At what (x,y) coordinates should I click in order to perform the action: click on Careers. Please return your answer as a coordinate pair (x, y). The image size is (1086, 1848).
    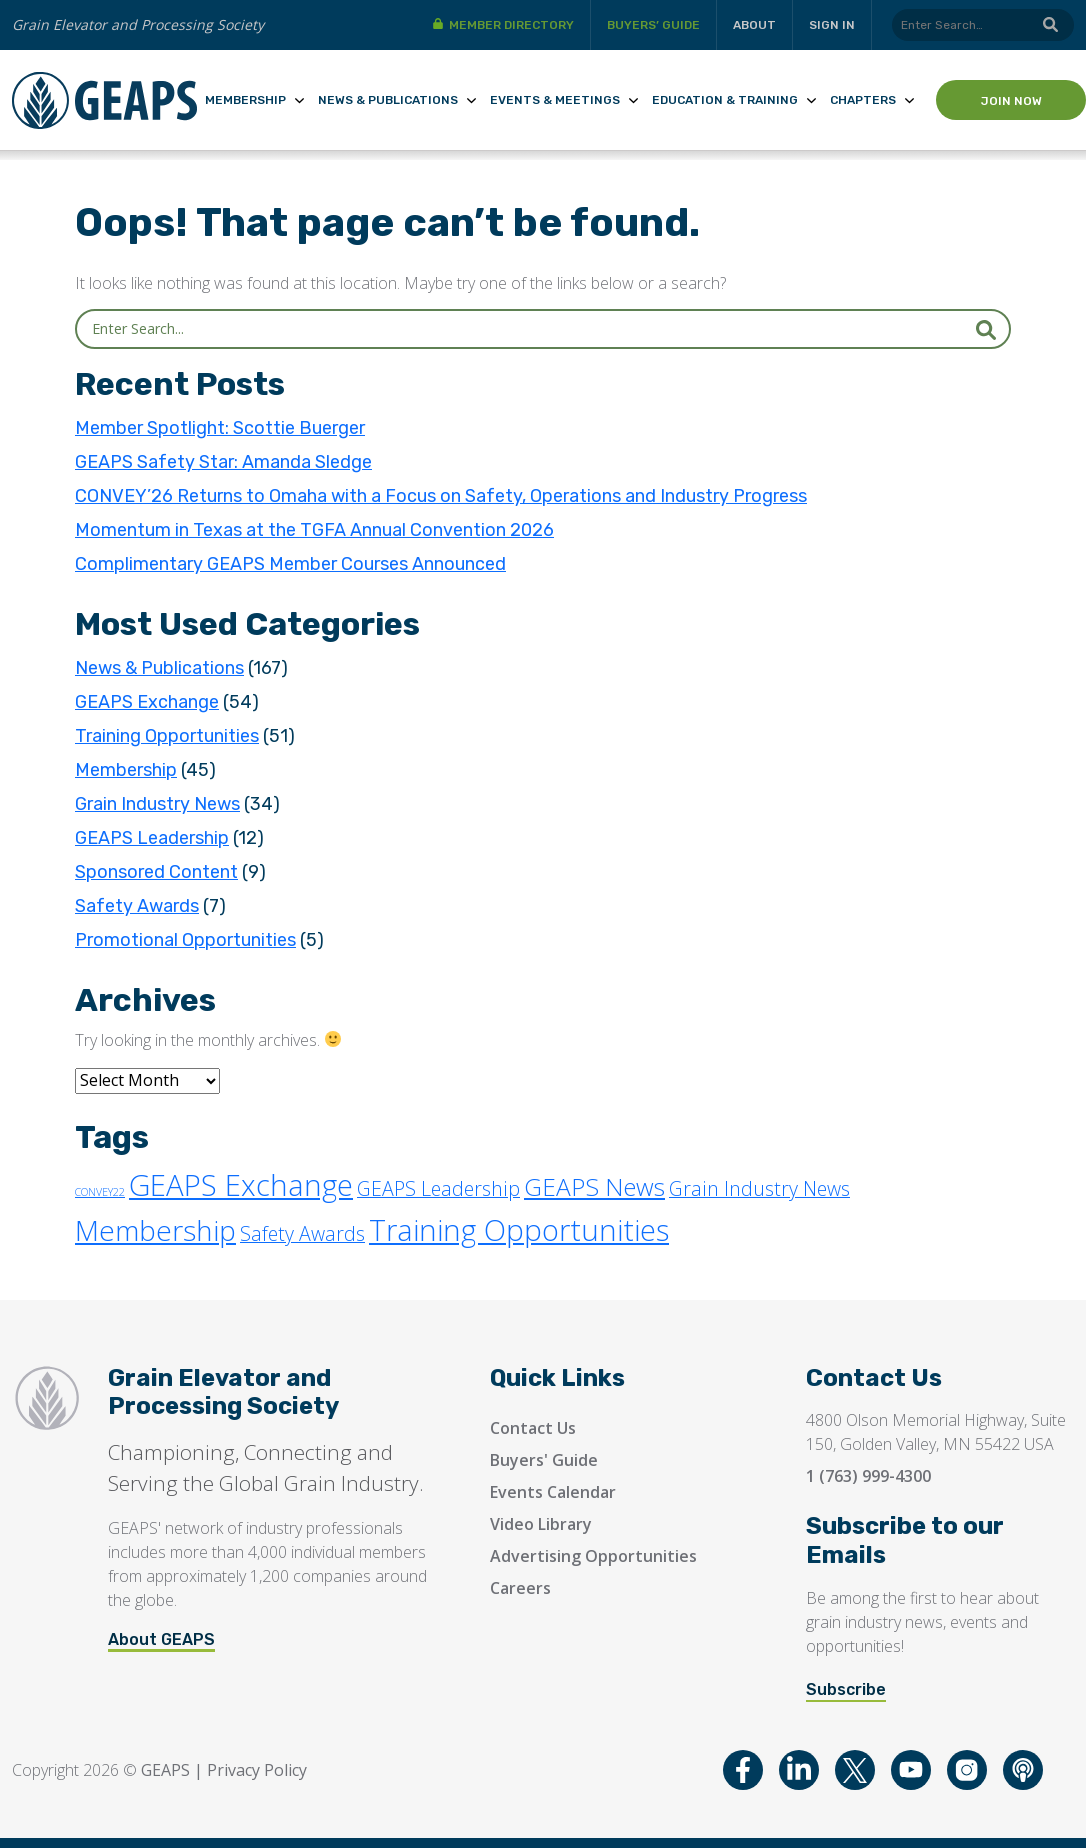
    Looking at the image, I should click on (520, 1588).